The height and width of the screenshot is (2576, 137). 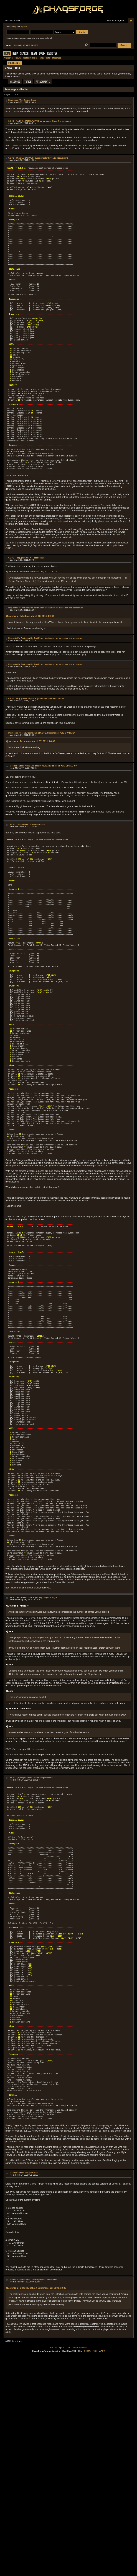 What do you see at coordinates (66, 2566) in the screenshot?
I see `SMF © 2017` at bounding box center [66, 2566].